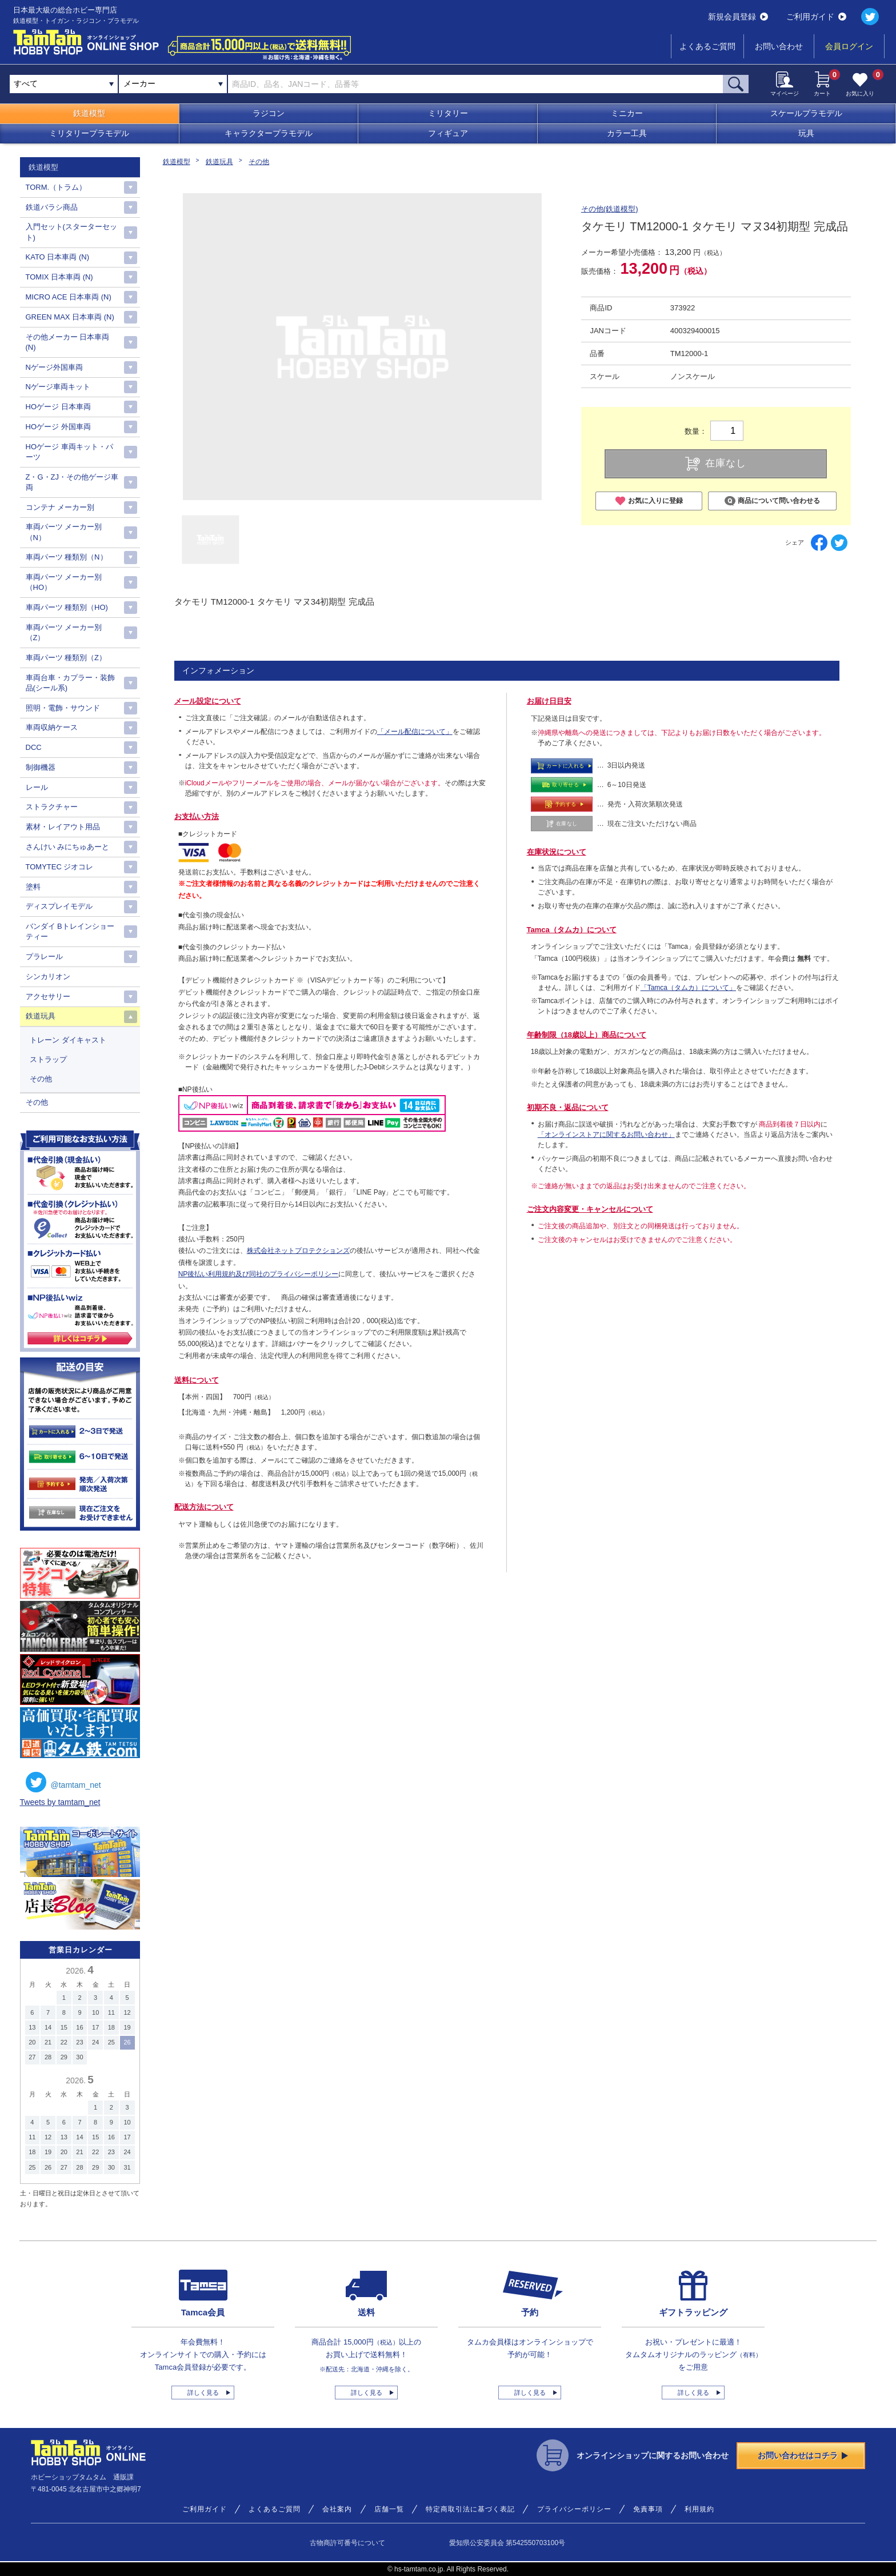  What do you see at coordinates (52, 806) in the screenshot?
I see `ストラクチャー` at bounding box center [52, 806].